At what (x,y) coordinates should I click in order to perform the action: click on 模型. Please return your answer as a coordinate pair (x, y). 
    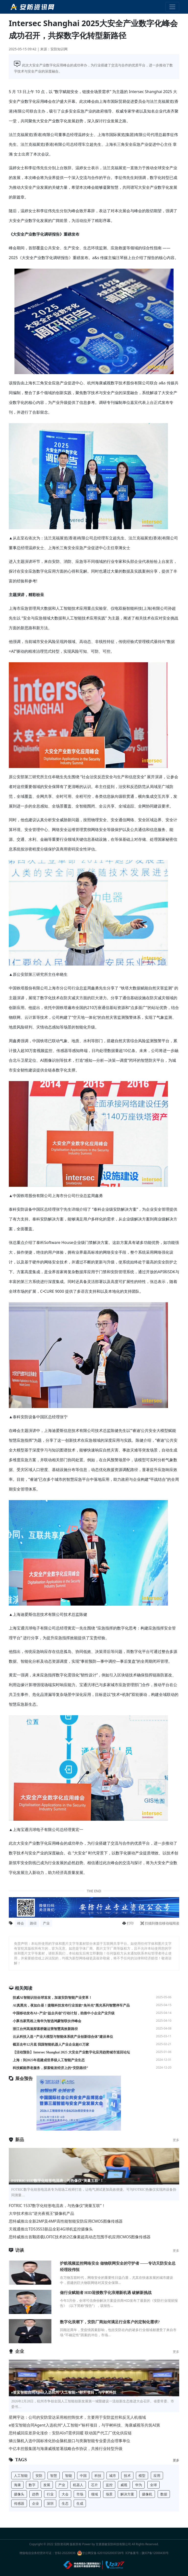
    Looking at the image, I should click on (142, 2475).